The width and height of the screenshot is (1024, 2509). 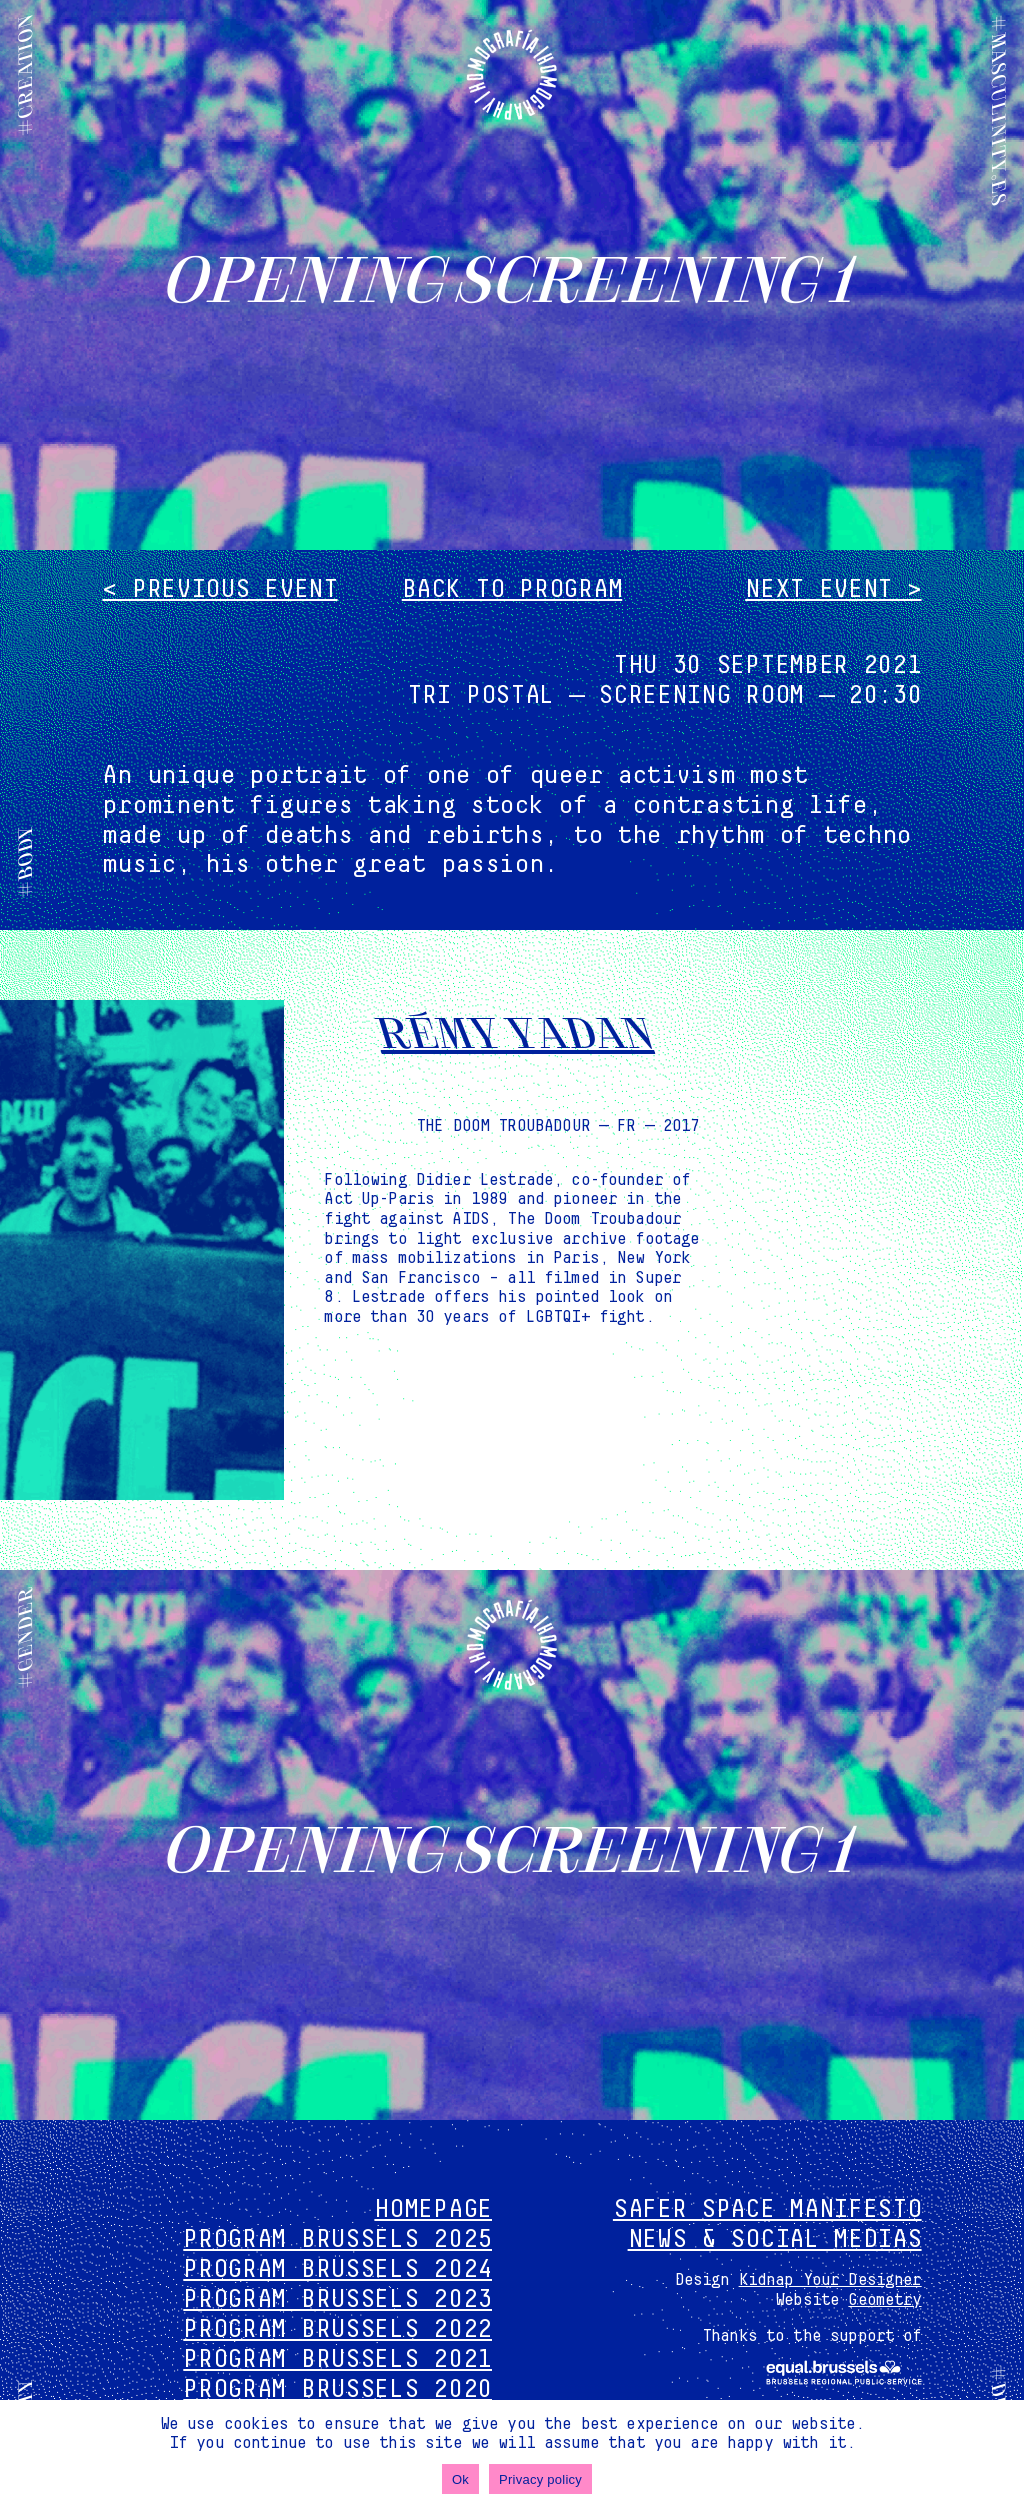 What do you see at coordinates (512, 589) in the screenshot?
I see `Back to program` at bounding box center [512, 589].